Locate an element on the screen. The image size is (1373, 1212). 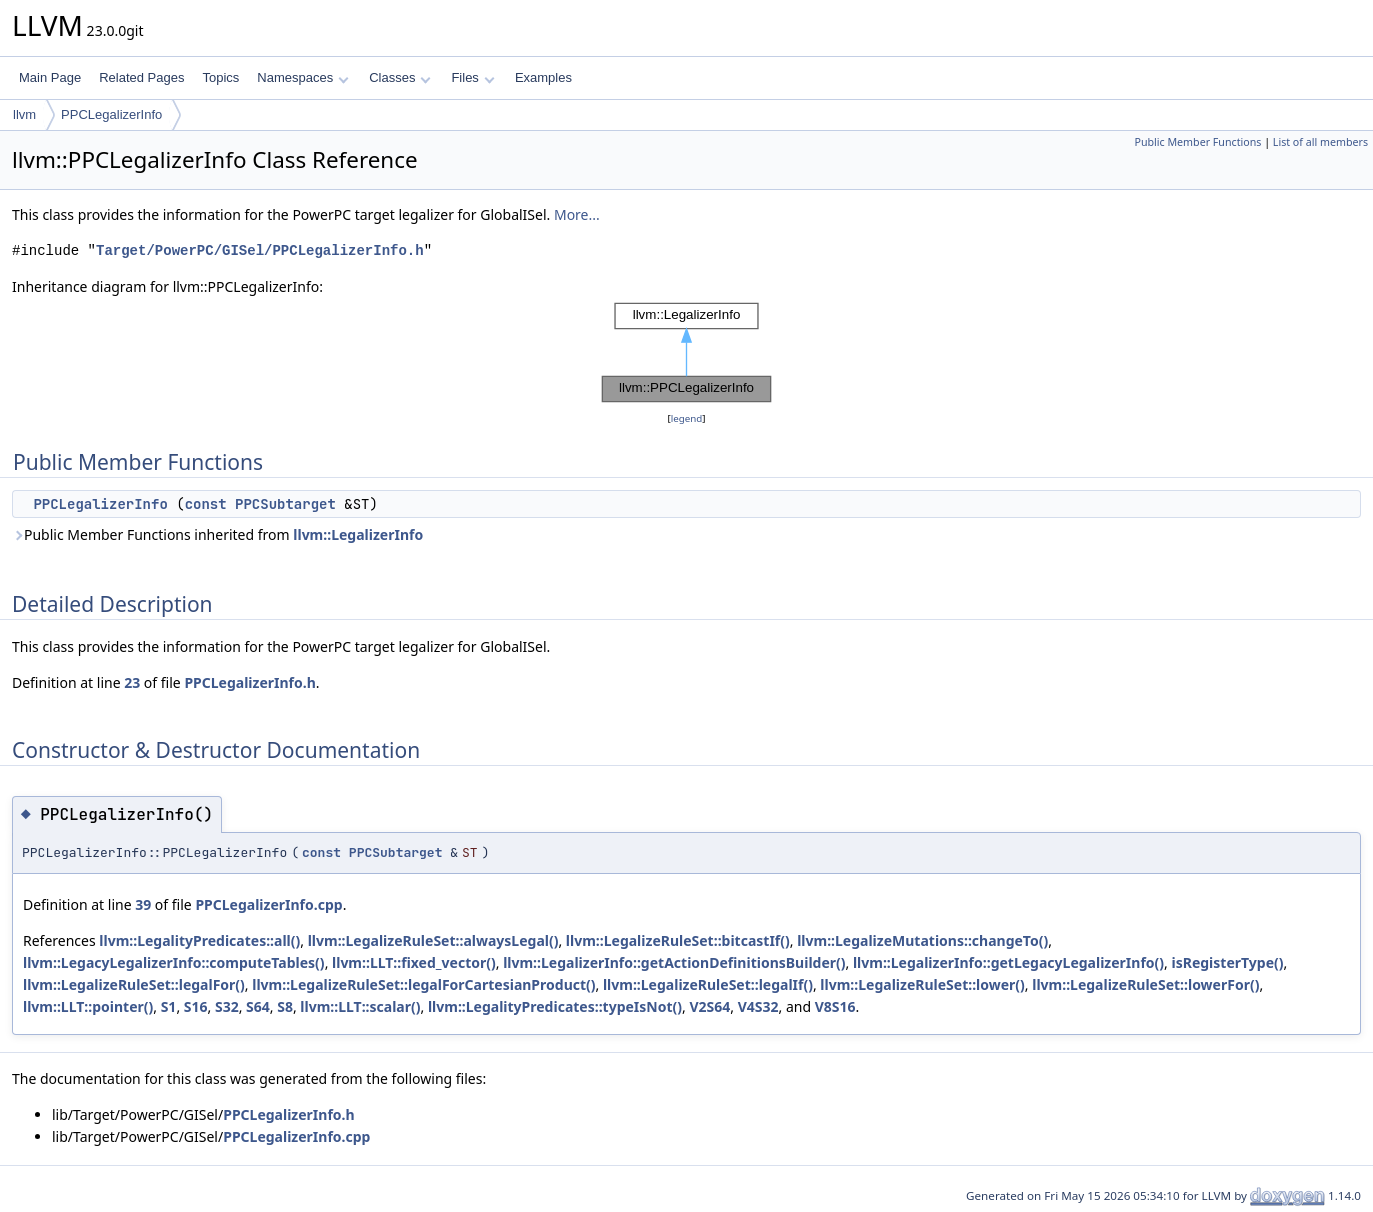
List of all members is located at coordinates (1320, 142).